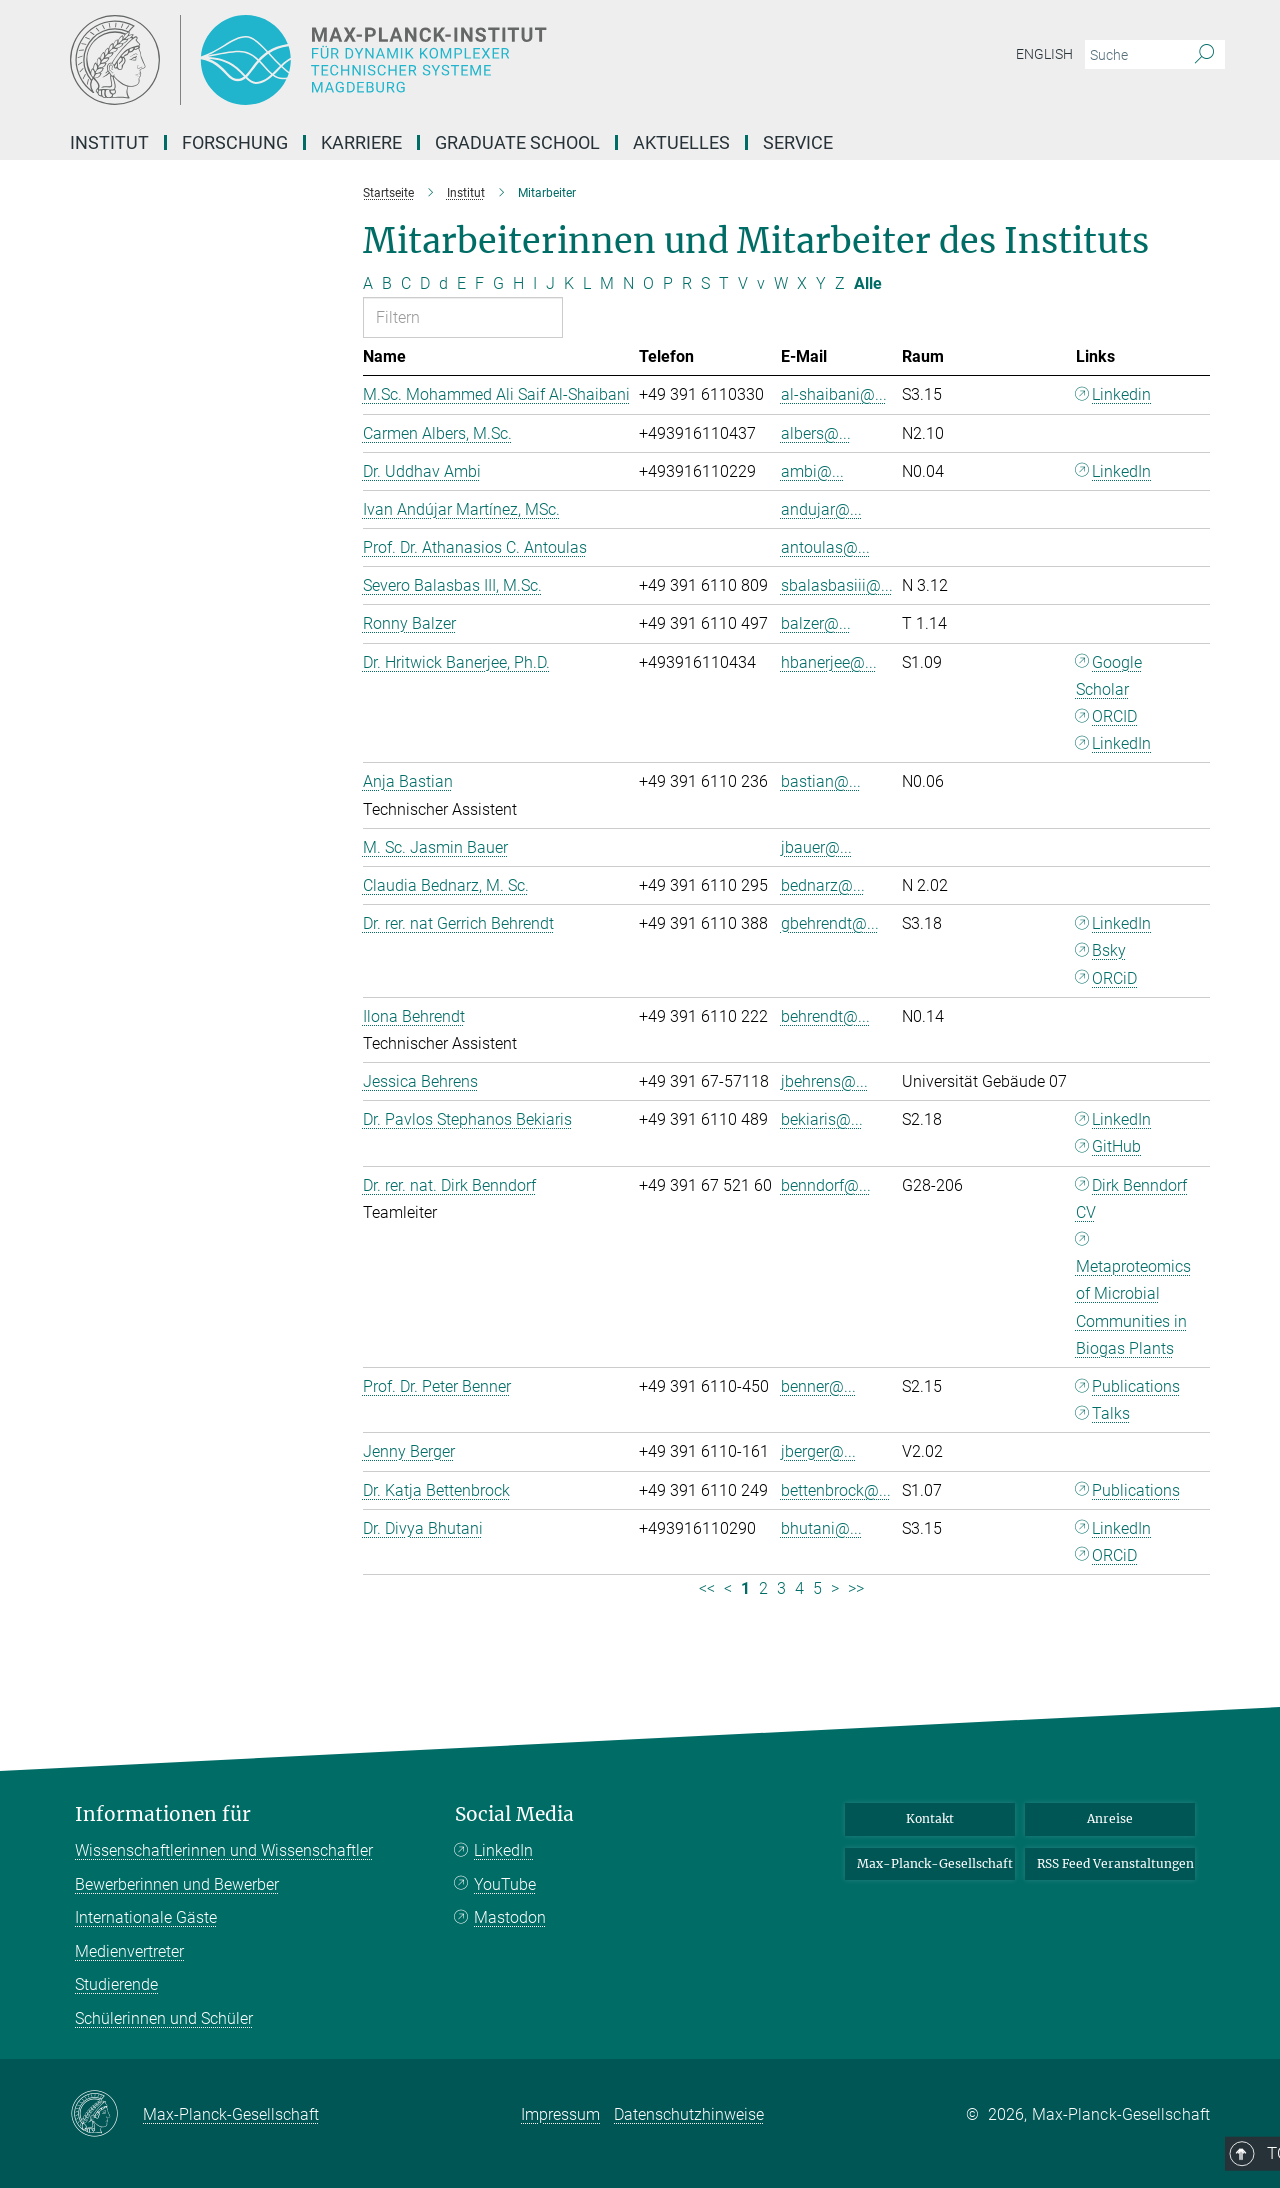  What do you see at coordinates (856, 1588) in the screenshot?
I see `>> [Letzte Seite]` at bounding box center [856, 1588].